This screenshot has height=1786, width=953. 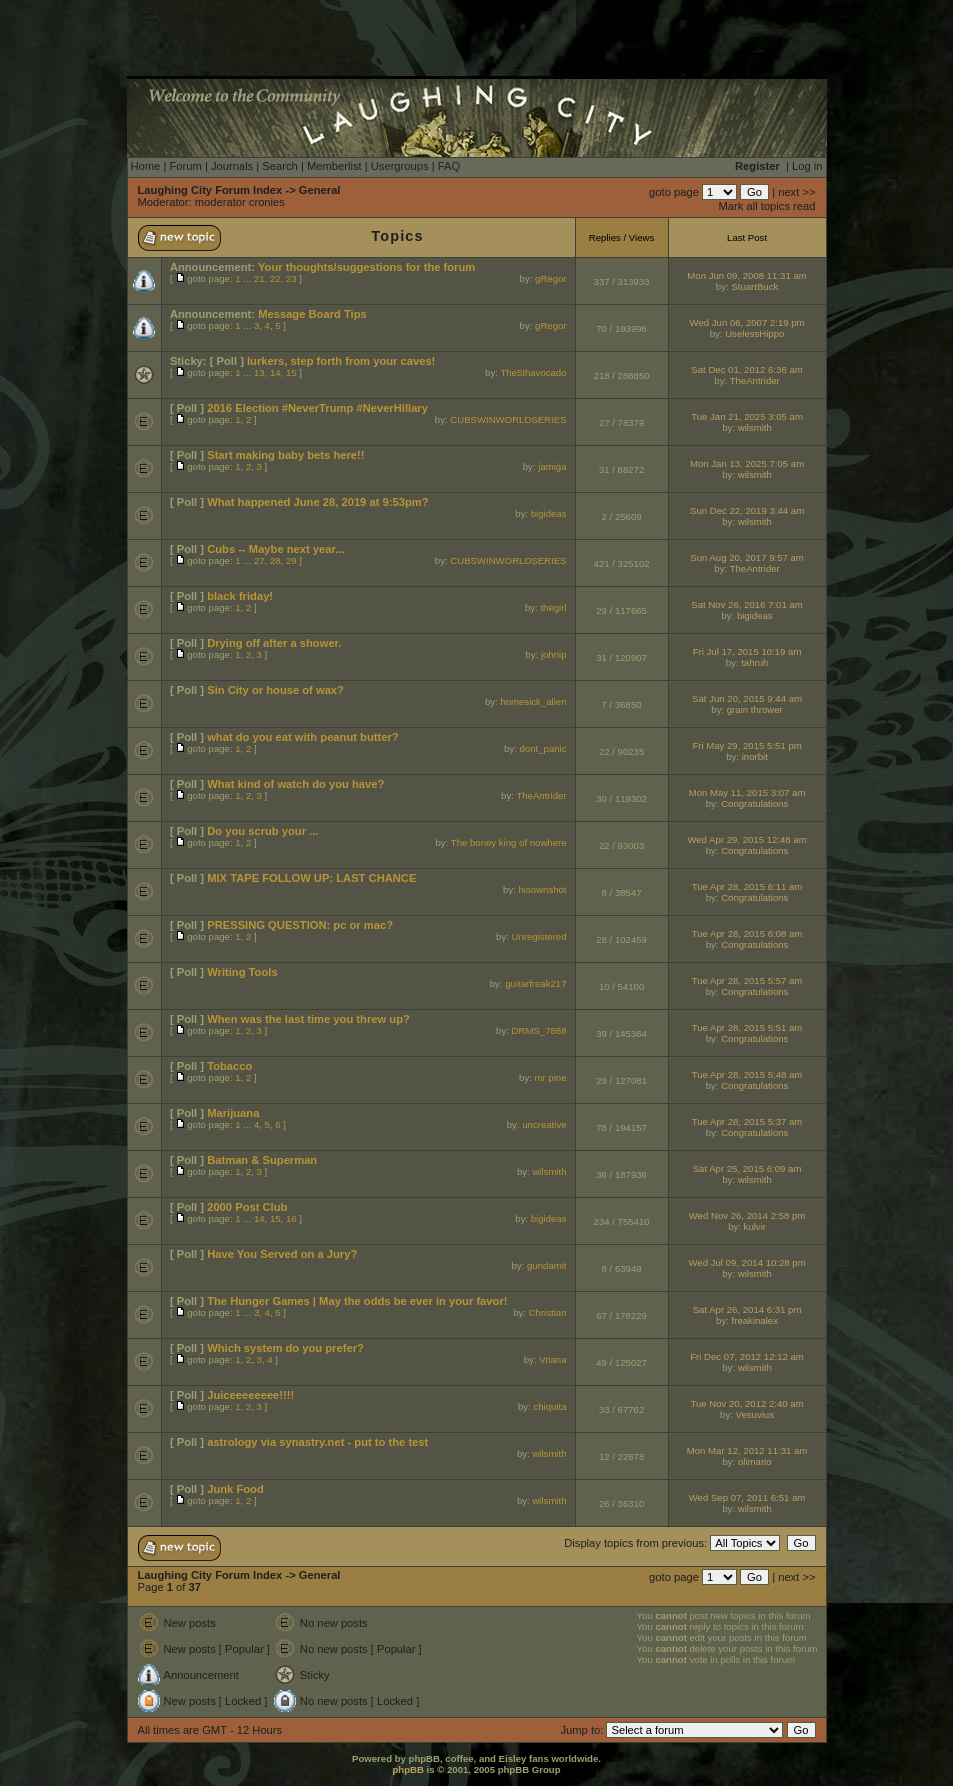 I want to click on The Hunger Games | May the odds be ever in your favor!, so click(x=357, y=1301).